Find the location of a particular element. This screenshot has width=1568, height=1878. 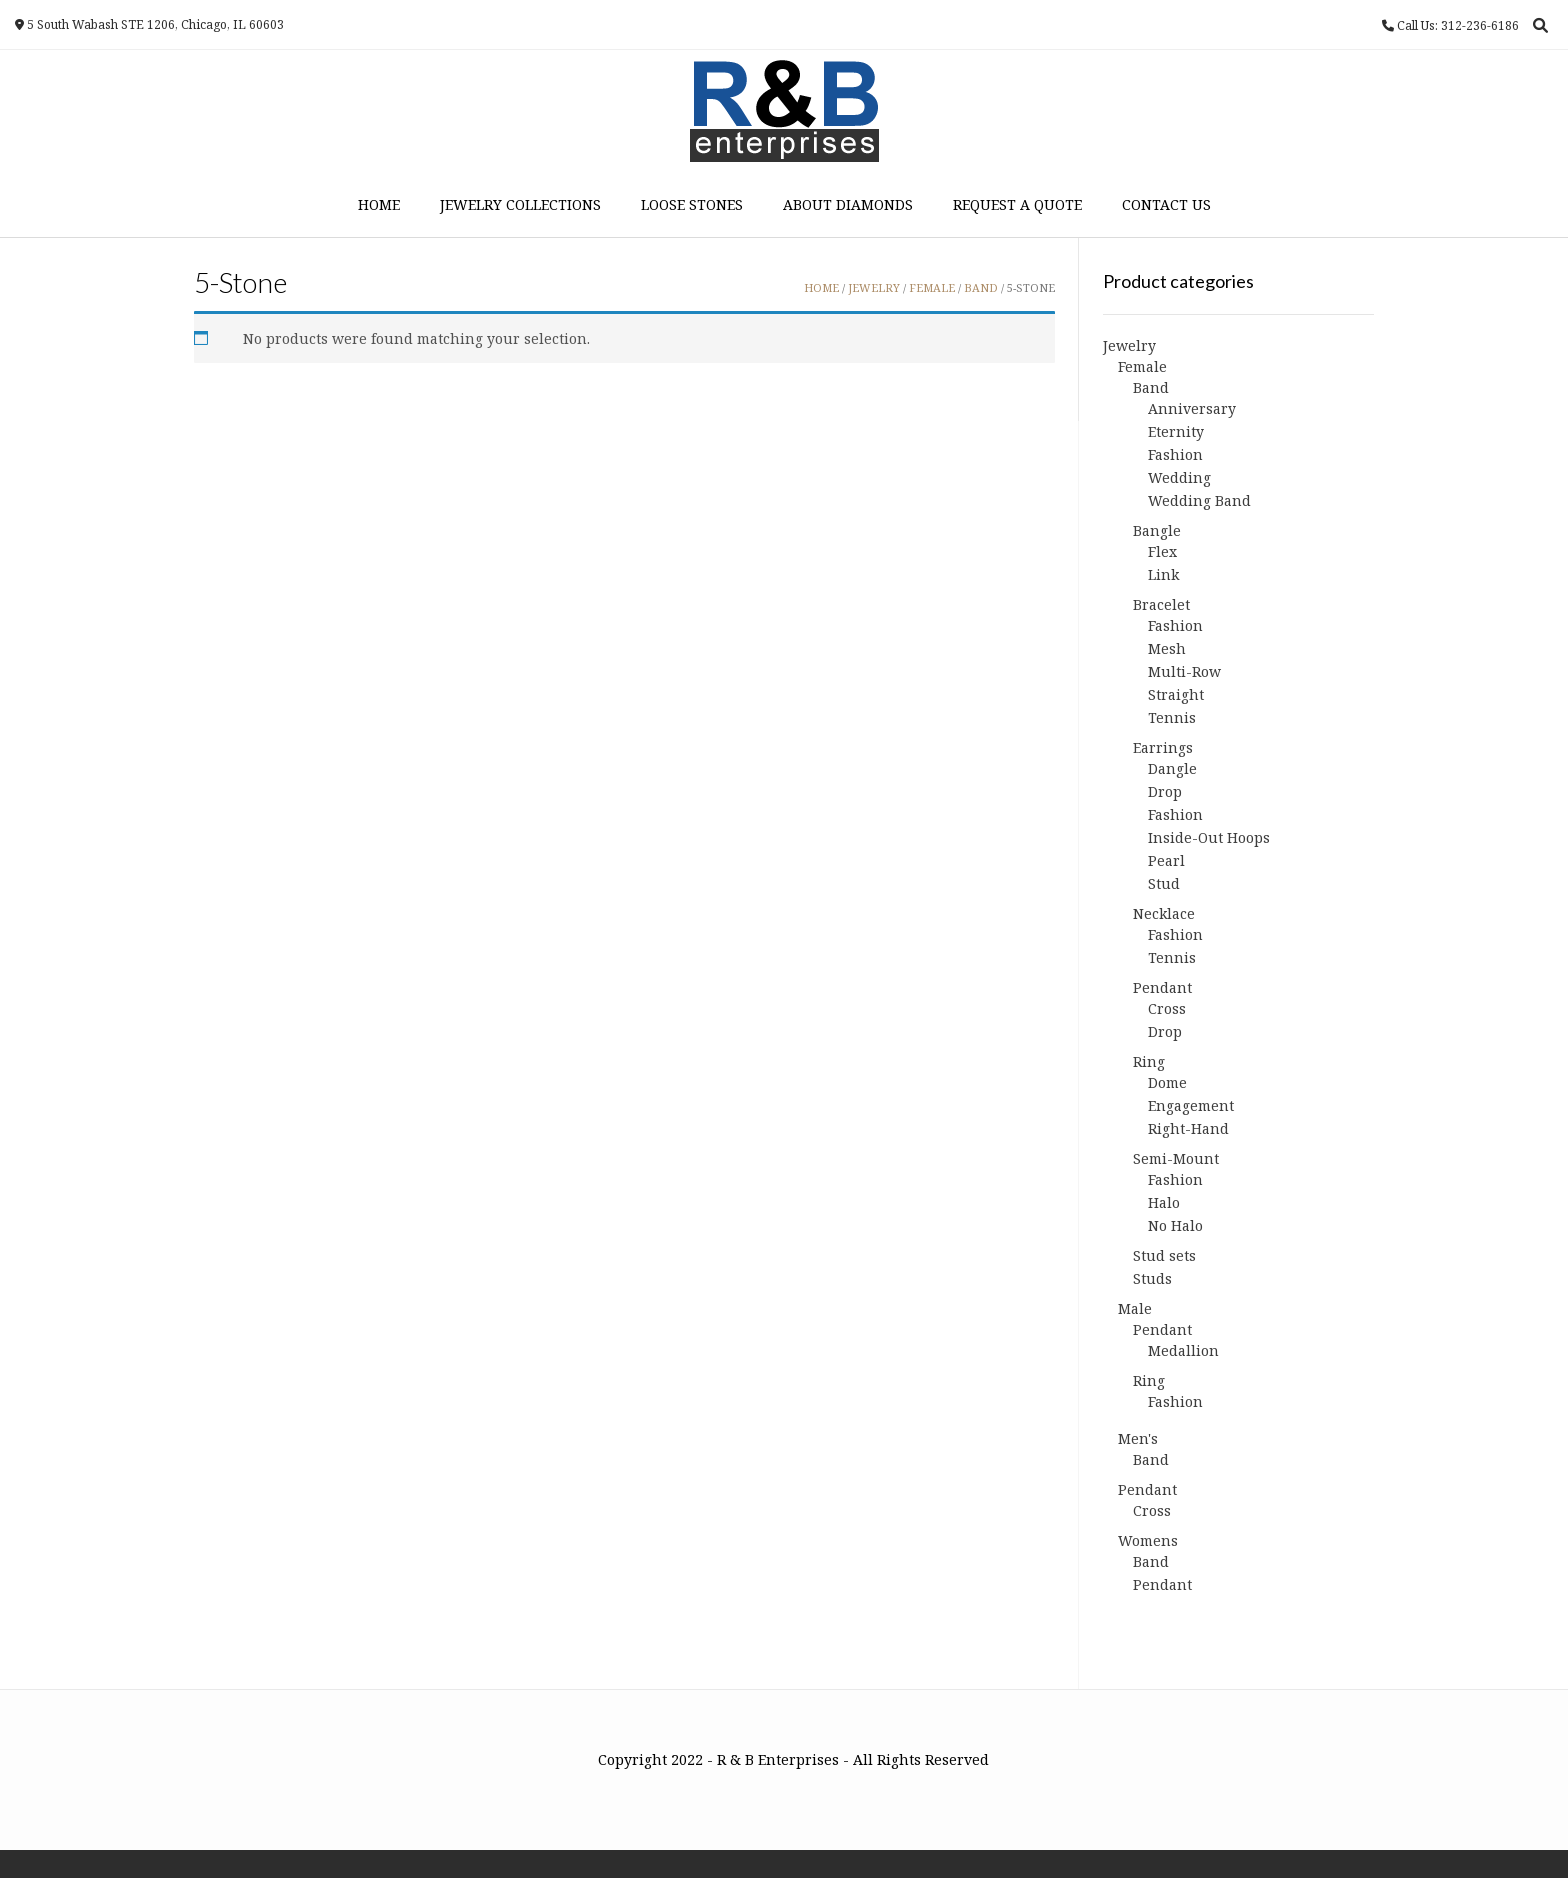

Multi-Row is located at coordinates (1184, 671).